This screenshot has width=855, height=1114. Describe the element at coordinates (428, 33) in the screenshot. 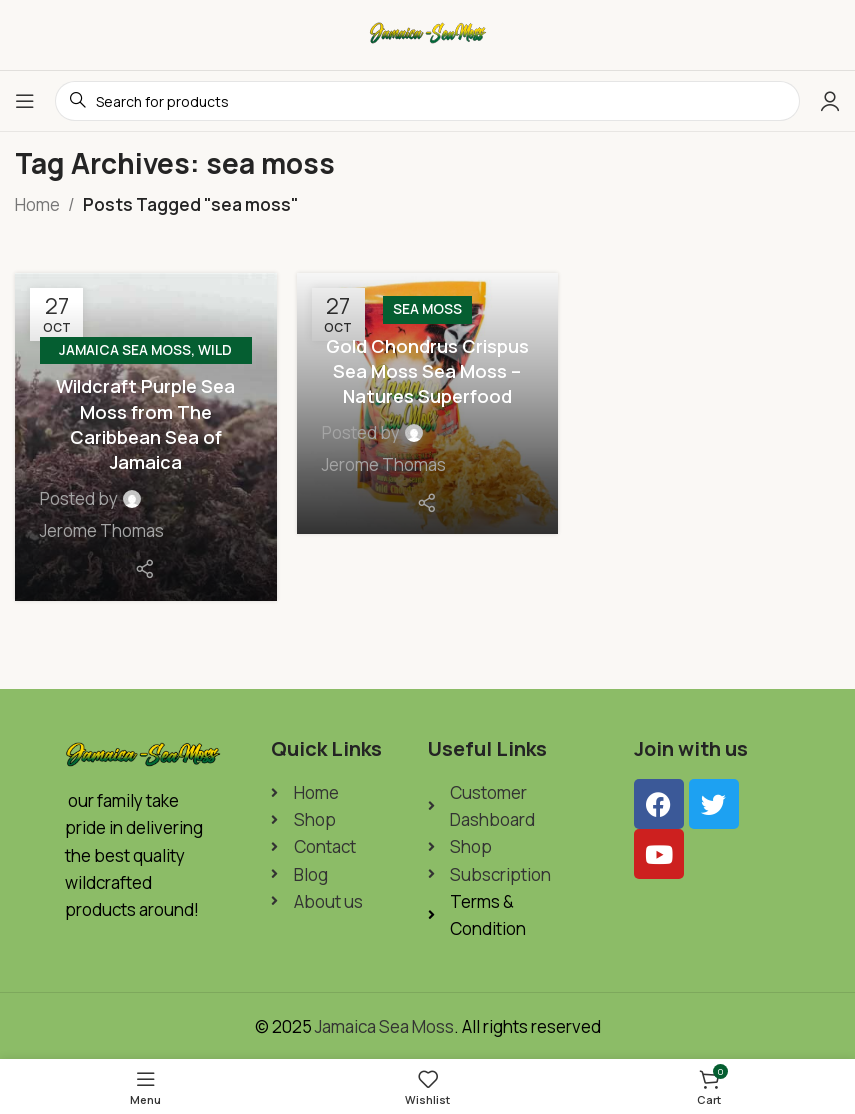

I see `[Site logo]` at that location.